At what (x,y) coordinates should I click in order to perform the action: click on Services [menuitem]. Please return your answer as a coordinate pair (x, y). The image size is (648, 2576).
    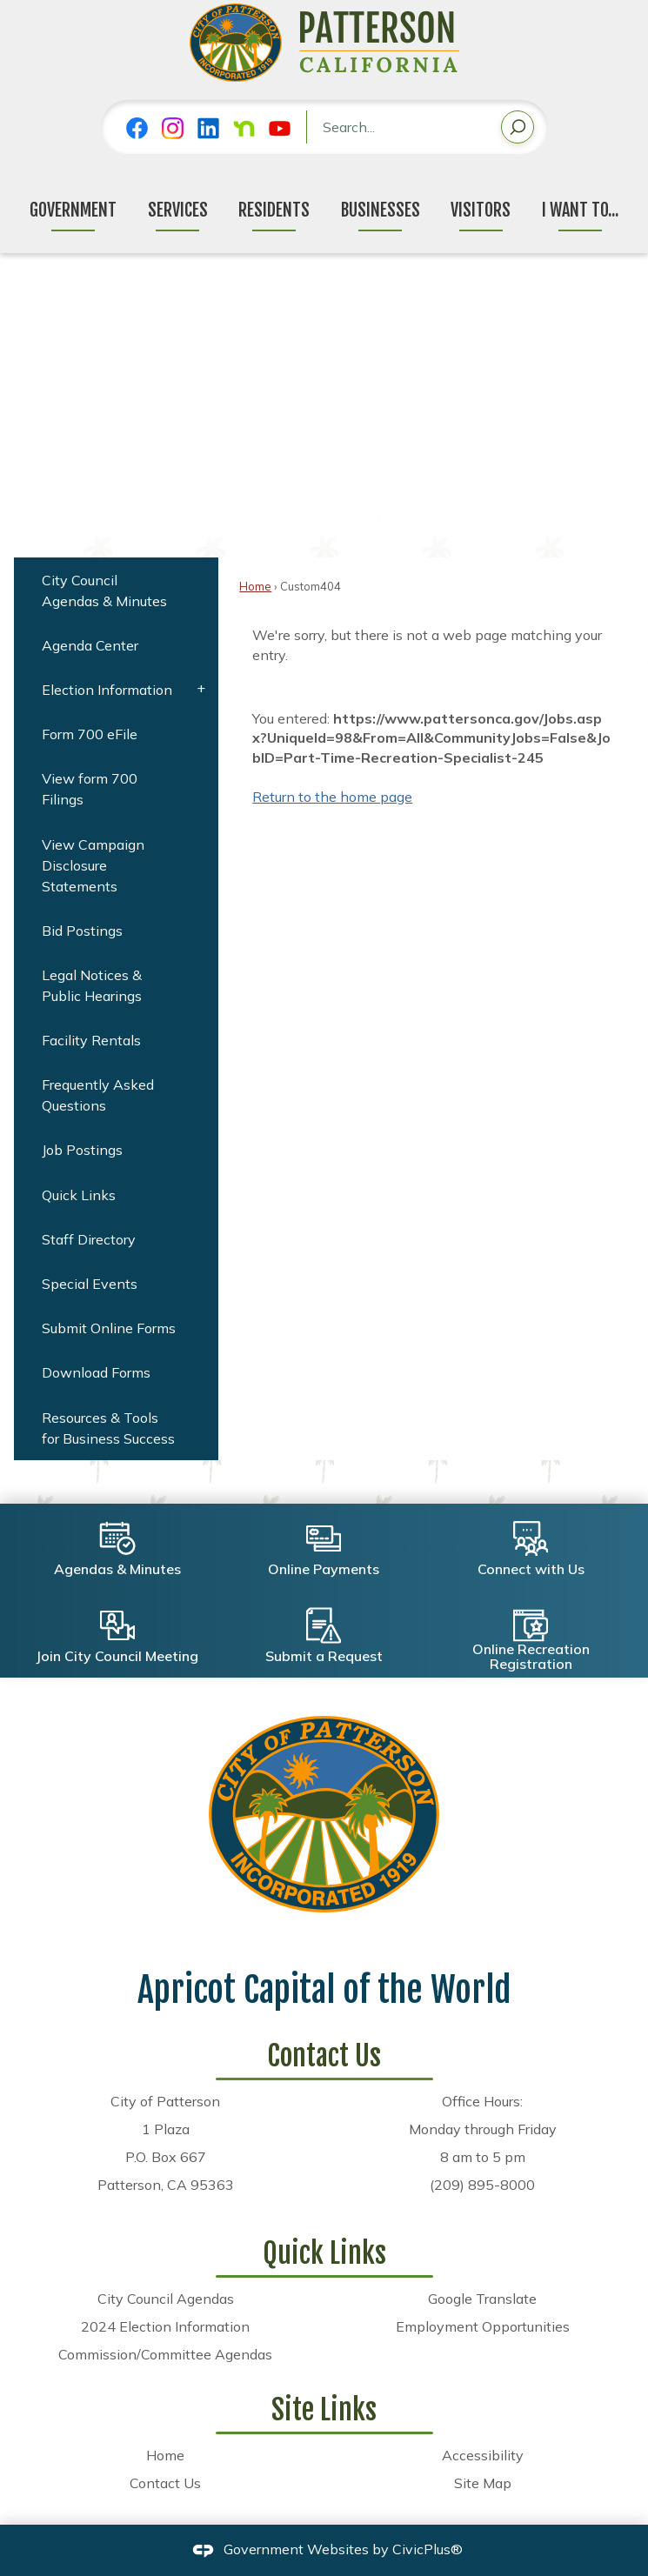
    Looking at the image, I should click on (178, 210).